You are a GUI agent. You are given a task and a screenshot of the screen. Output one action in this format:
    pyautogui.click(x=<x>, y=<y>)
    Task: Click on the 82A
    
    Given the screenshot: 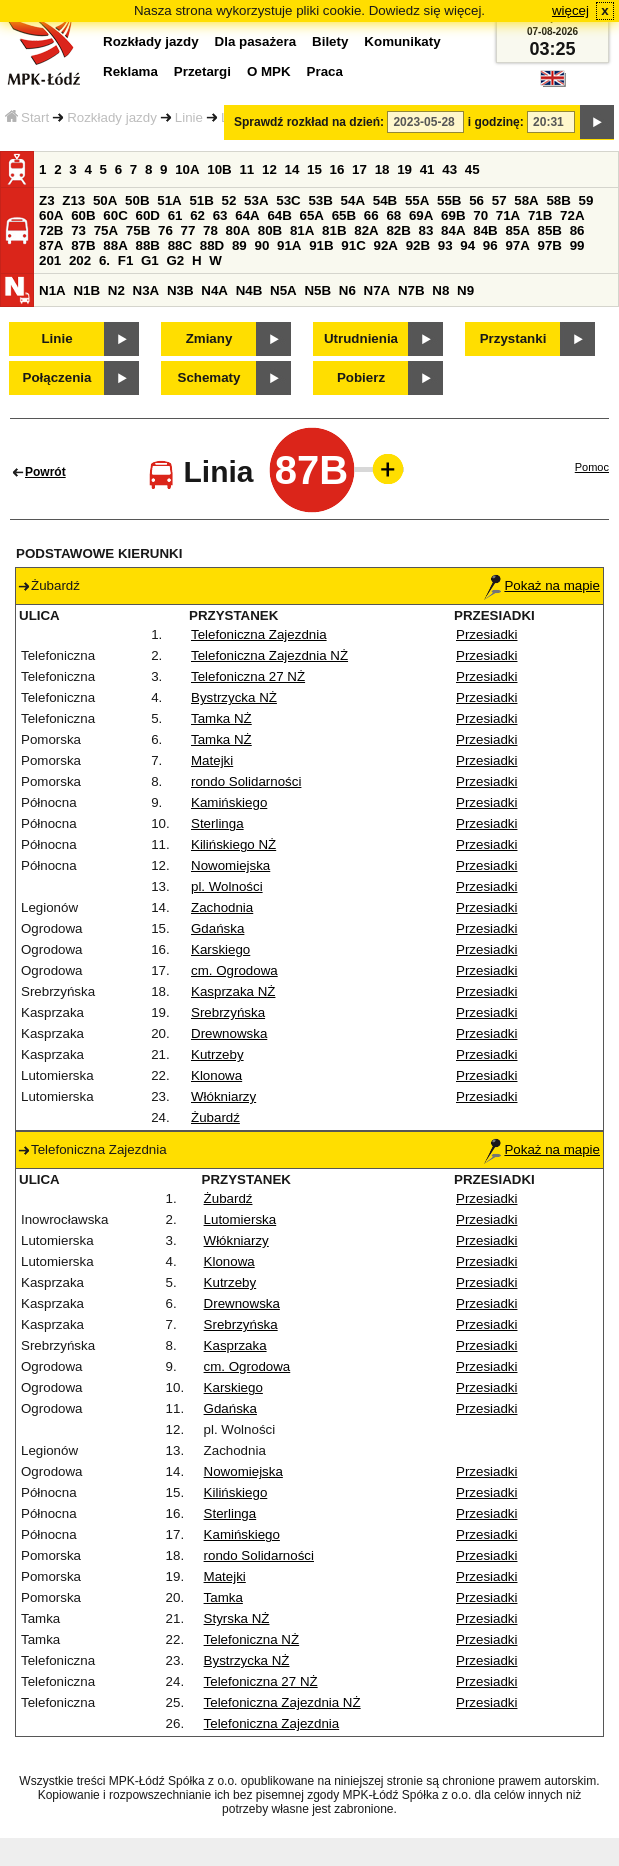 What is the action you would take?
    pyautogui.click(x=366, y=230)
    